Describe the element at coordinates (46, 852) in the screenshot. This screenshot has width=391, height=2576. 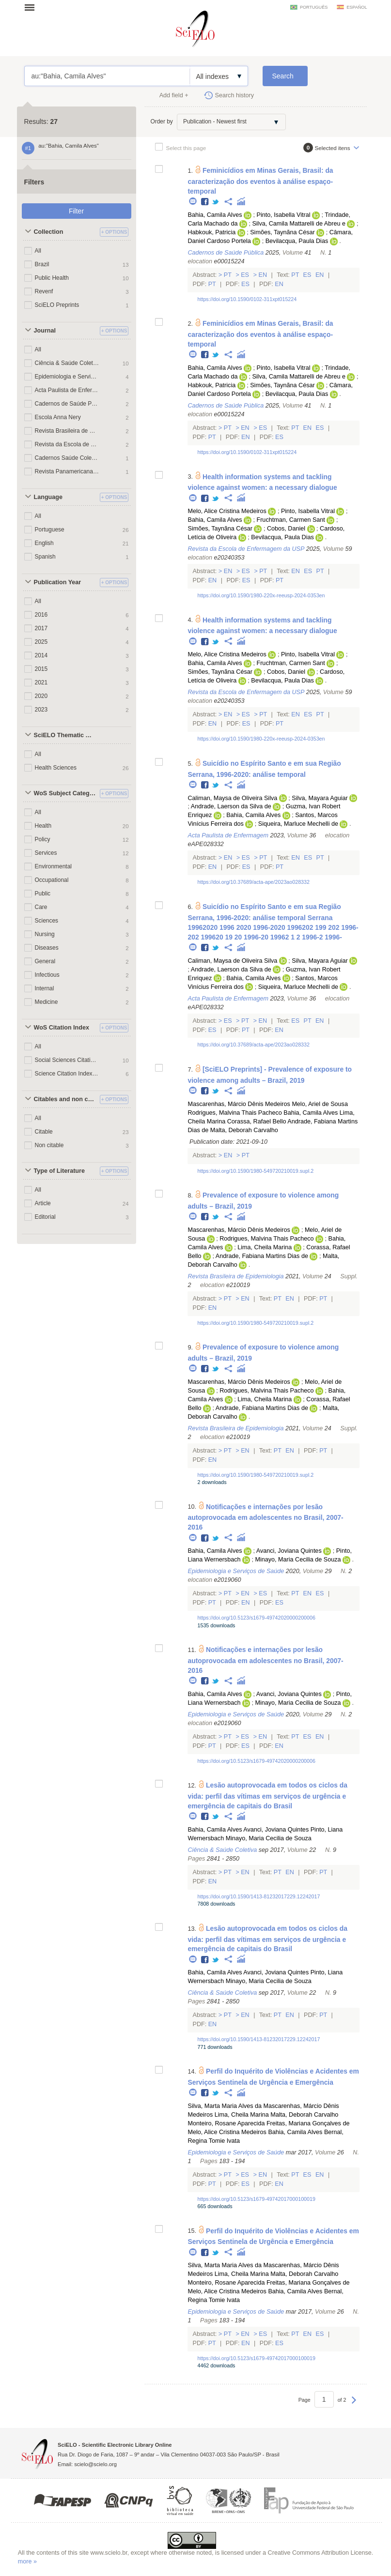
I see `Services` at that location.